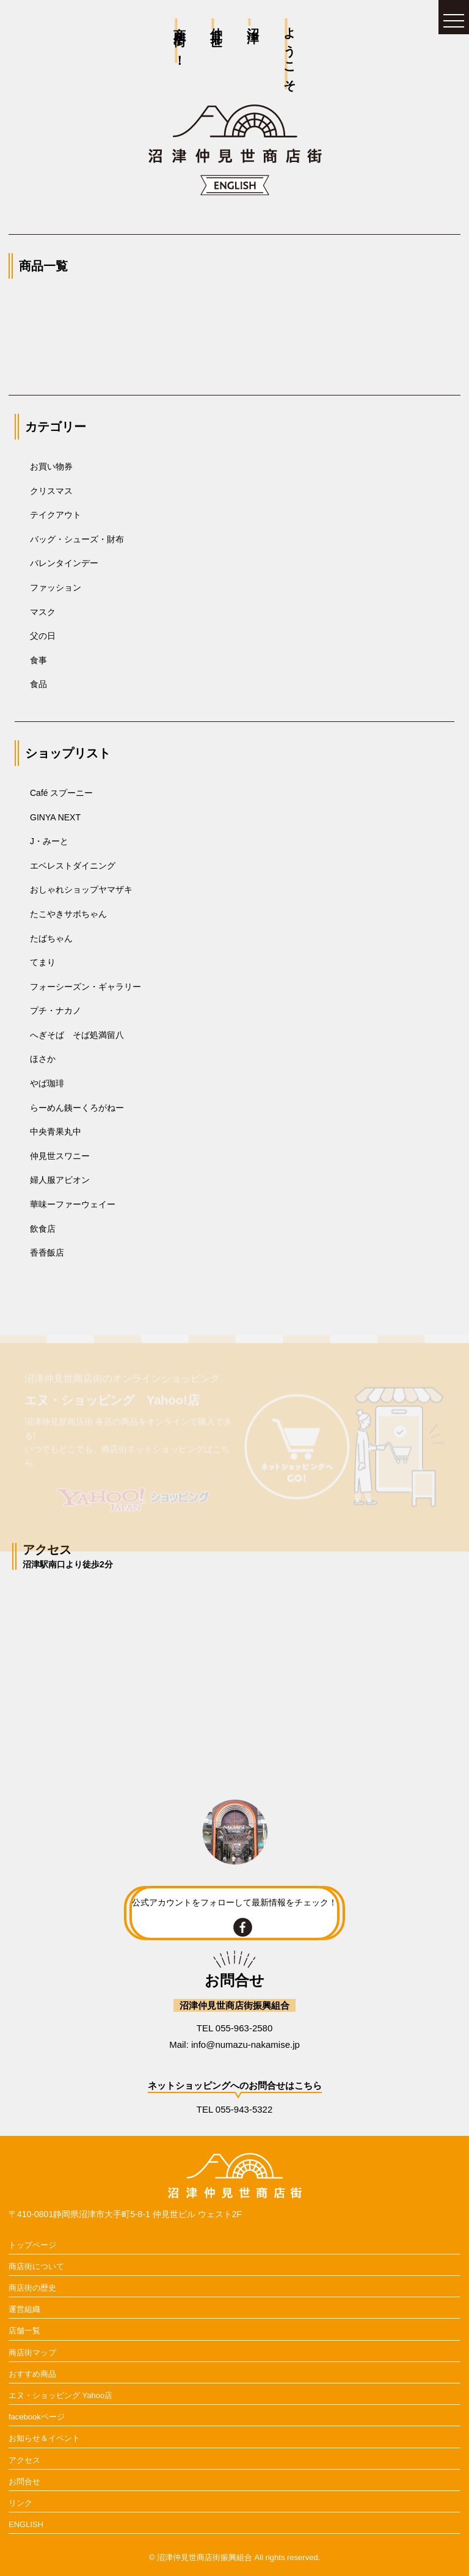  I want to click on やば珈琲, so click(47, 1083).